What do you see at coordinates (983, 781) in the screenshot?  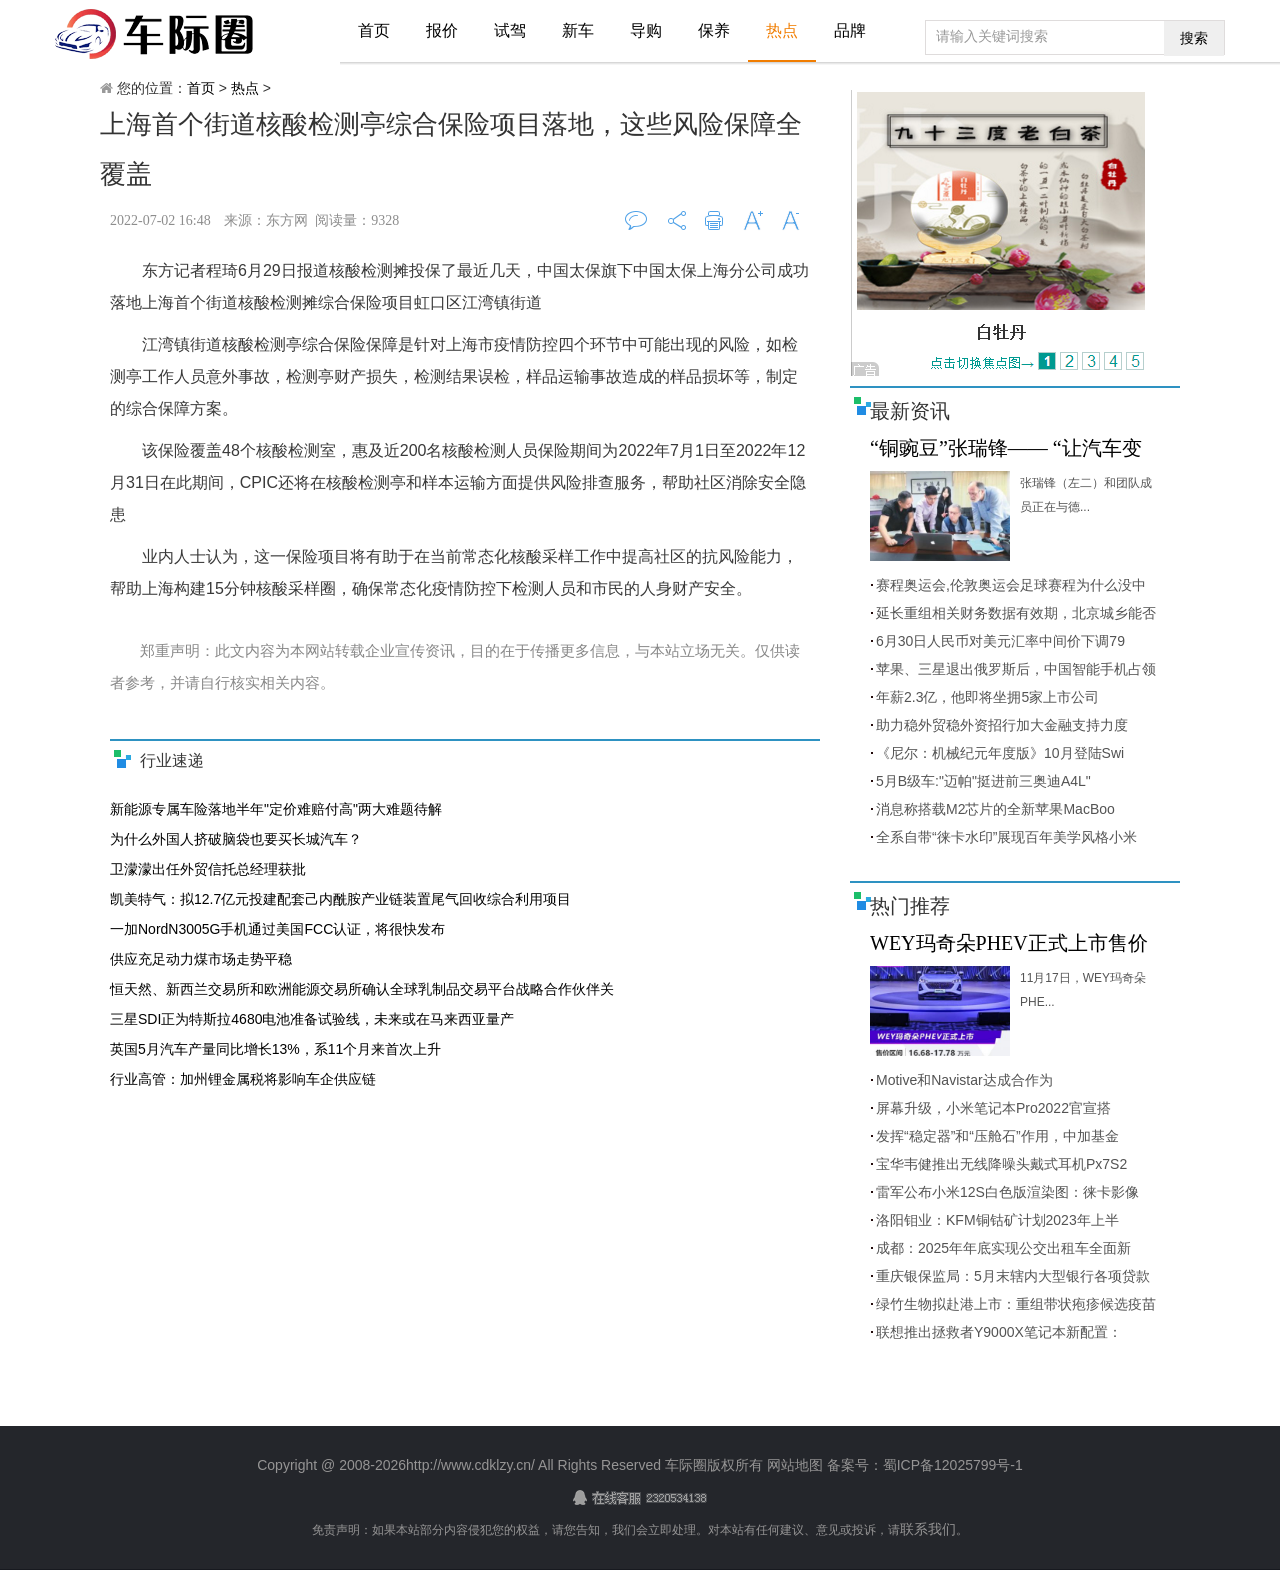 I see `5月B级车:"迈帕"挺进前三奥迪A4L"` at bounding box center [983, 781].